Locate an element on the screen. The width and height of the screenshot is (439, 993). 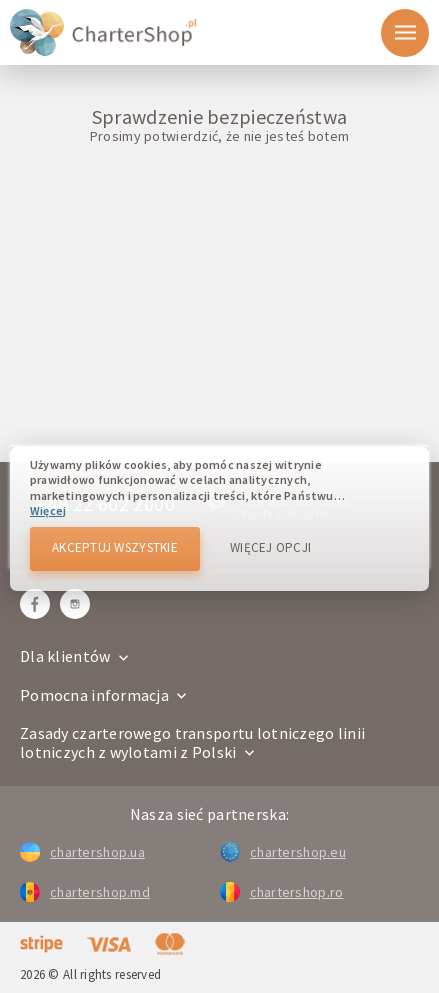
chartershop.eu is located at coordinates (283, 852).